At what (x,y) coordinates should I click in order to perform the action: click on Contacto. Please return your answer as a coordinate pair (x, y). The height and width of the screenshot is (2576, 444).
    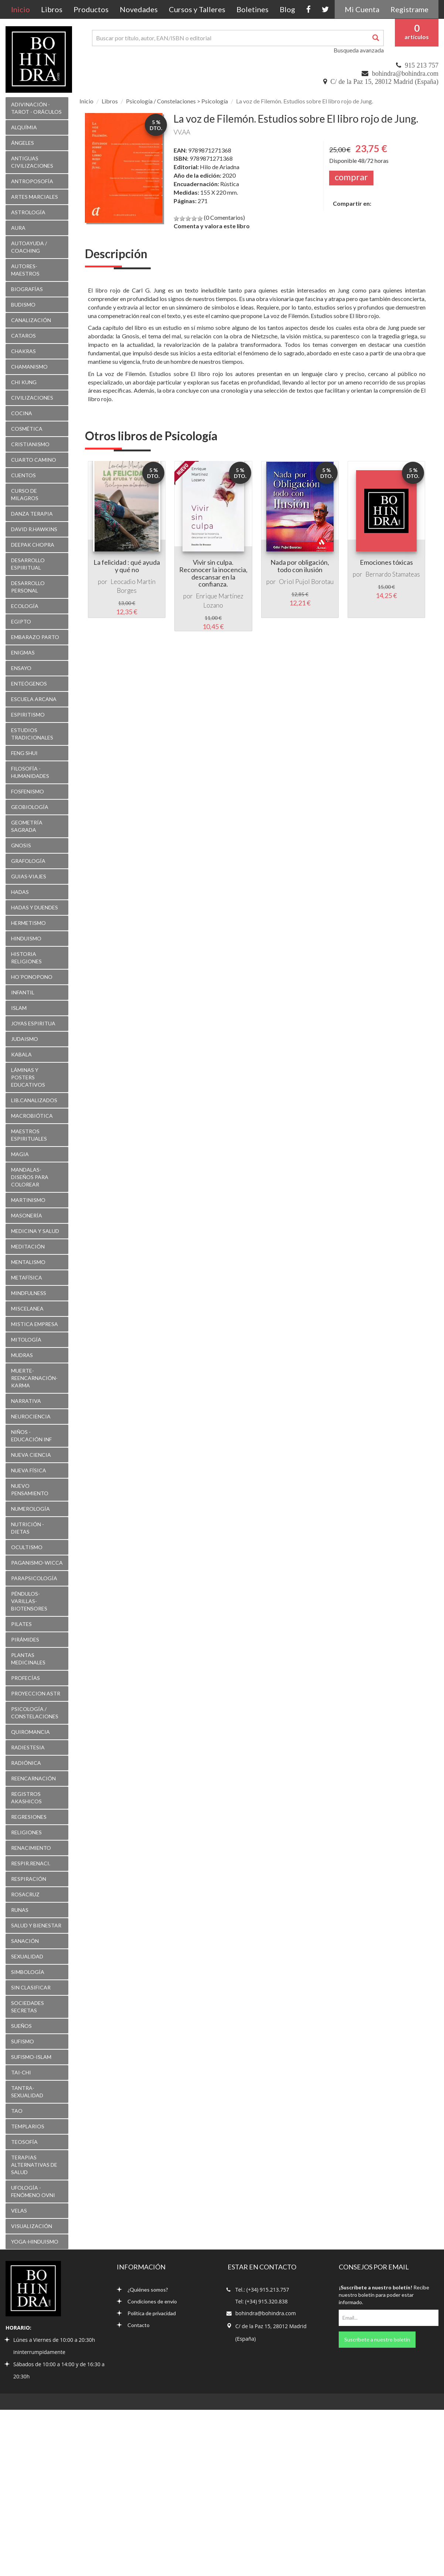
    Looking at the image, I should click on (133, 2325).